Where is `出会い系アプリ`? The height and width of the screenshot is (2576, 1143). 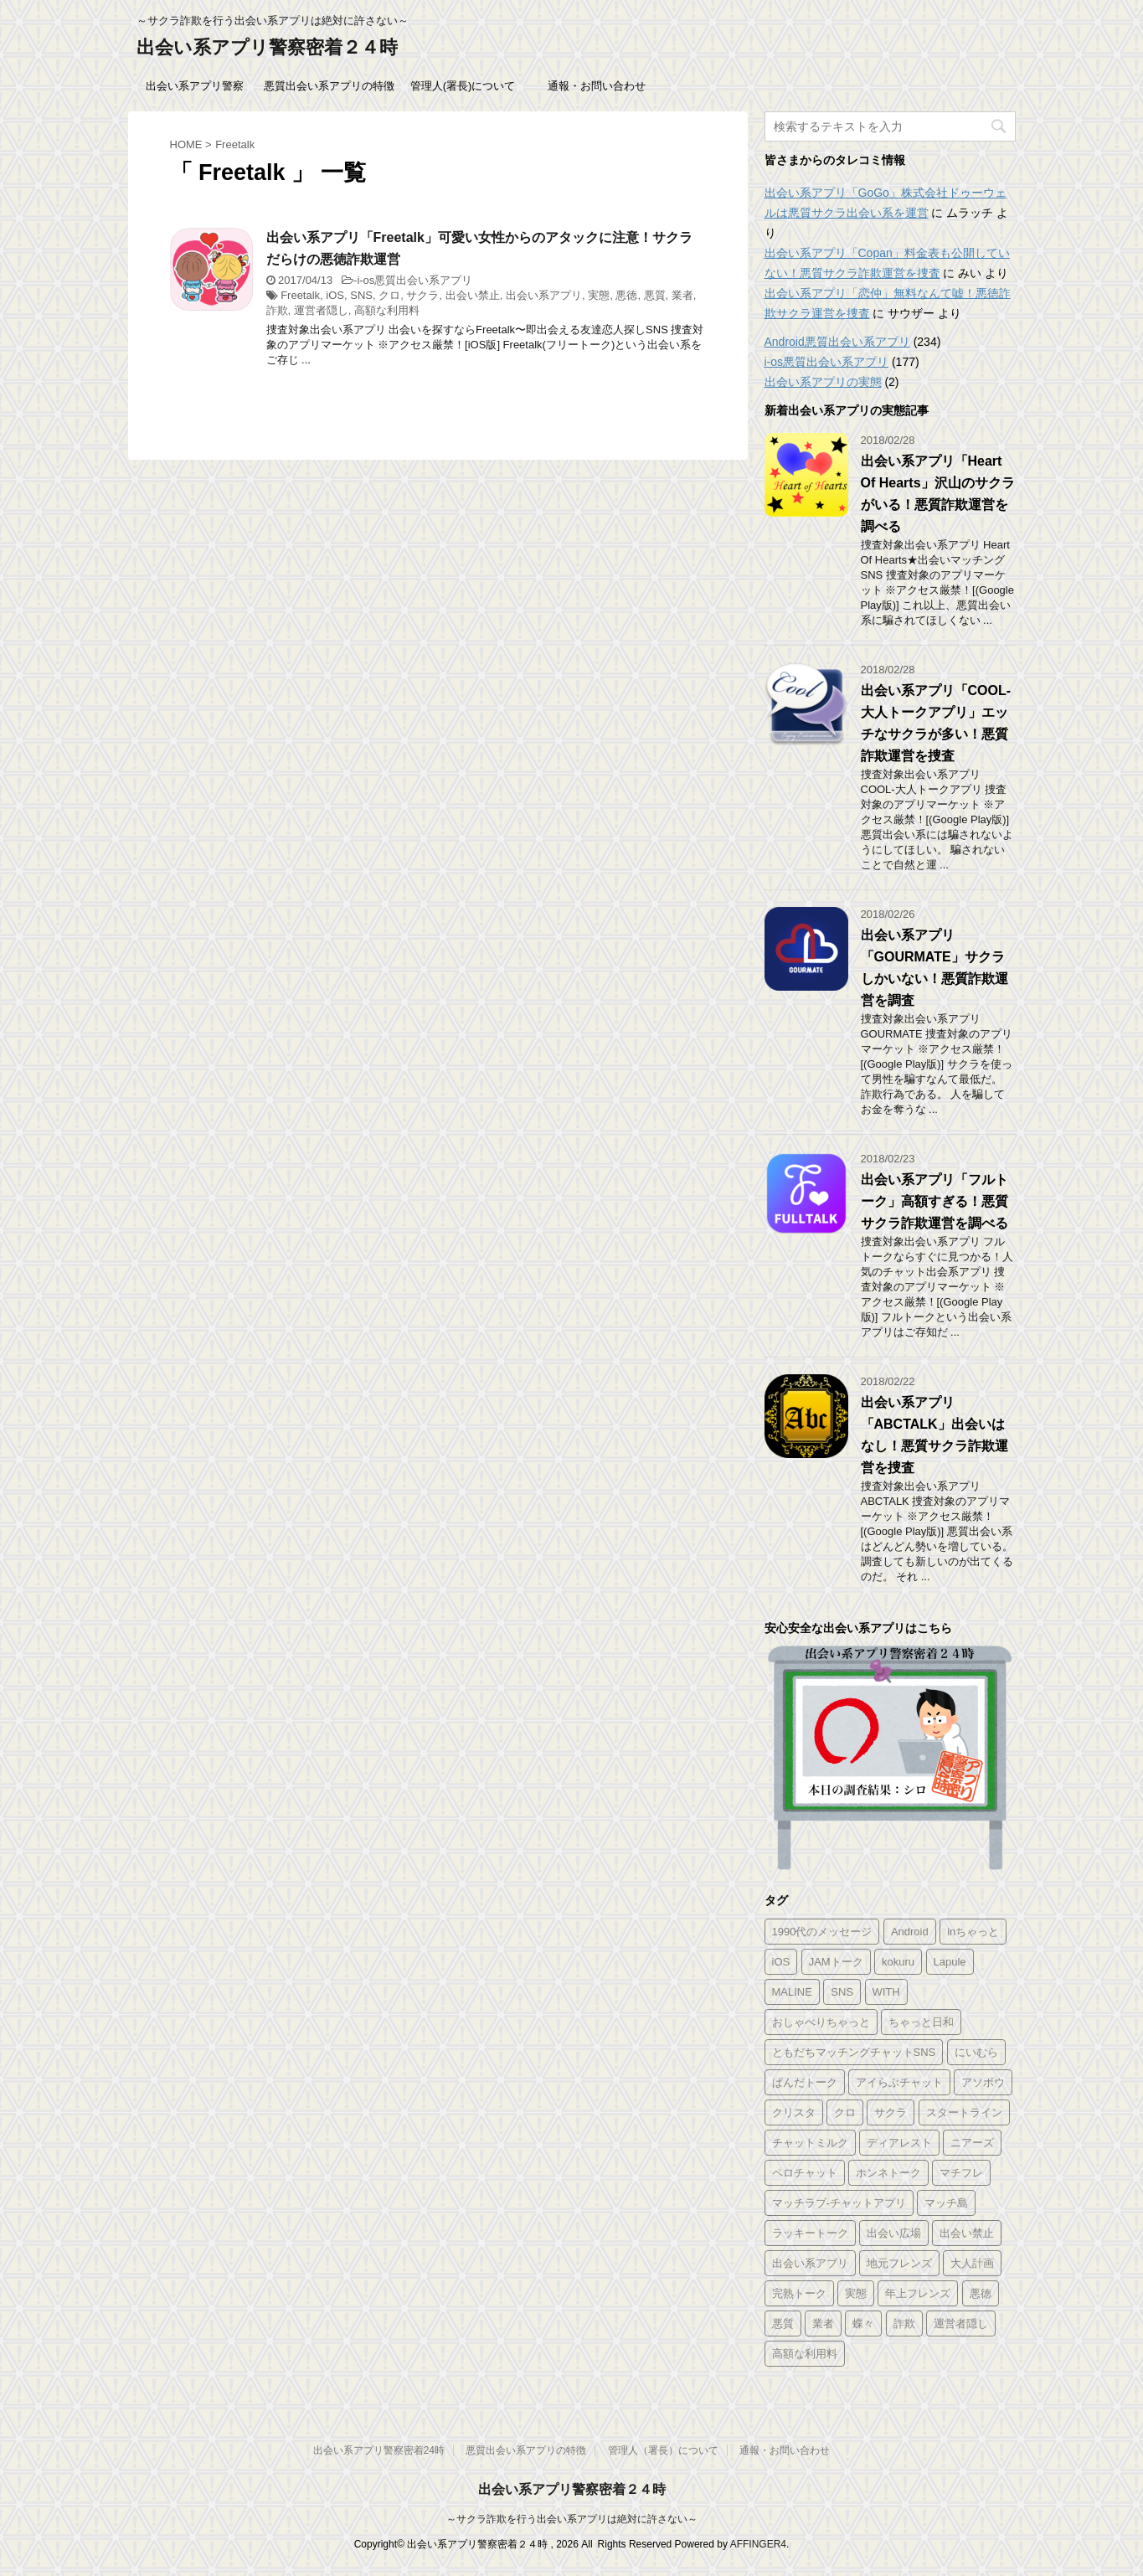 出会い系アプリ is located at coordinates (544, 295).